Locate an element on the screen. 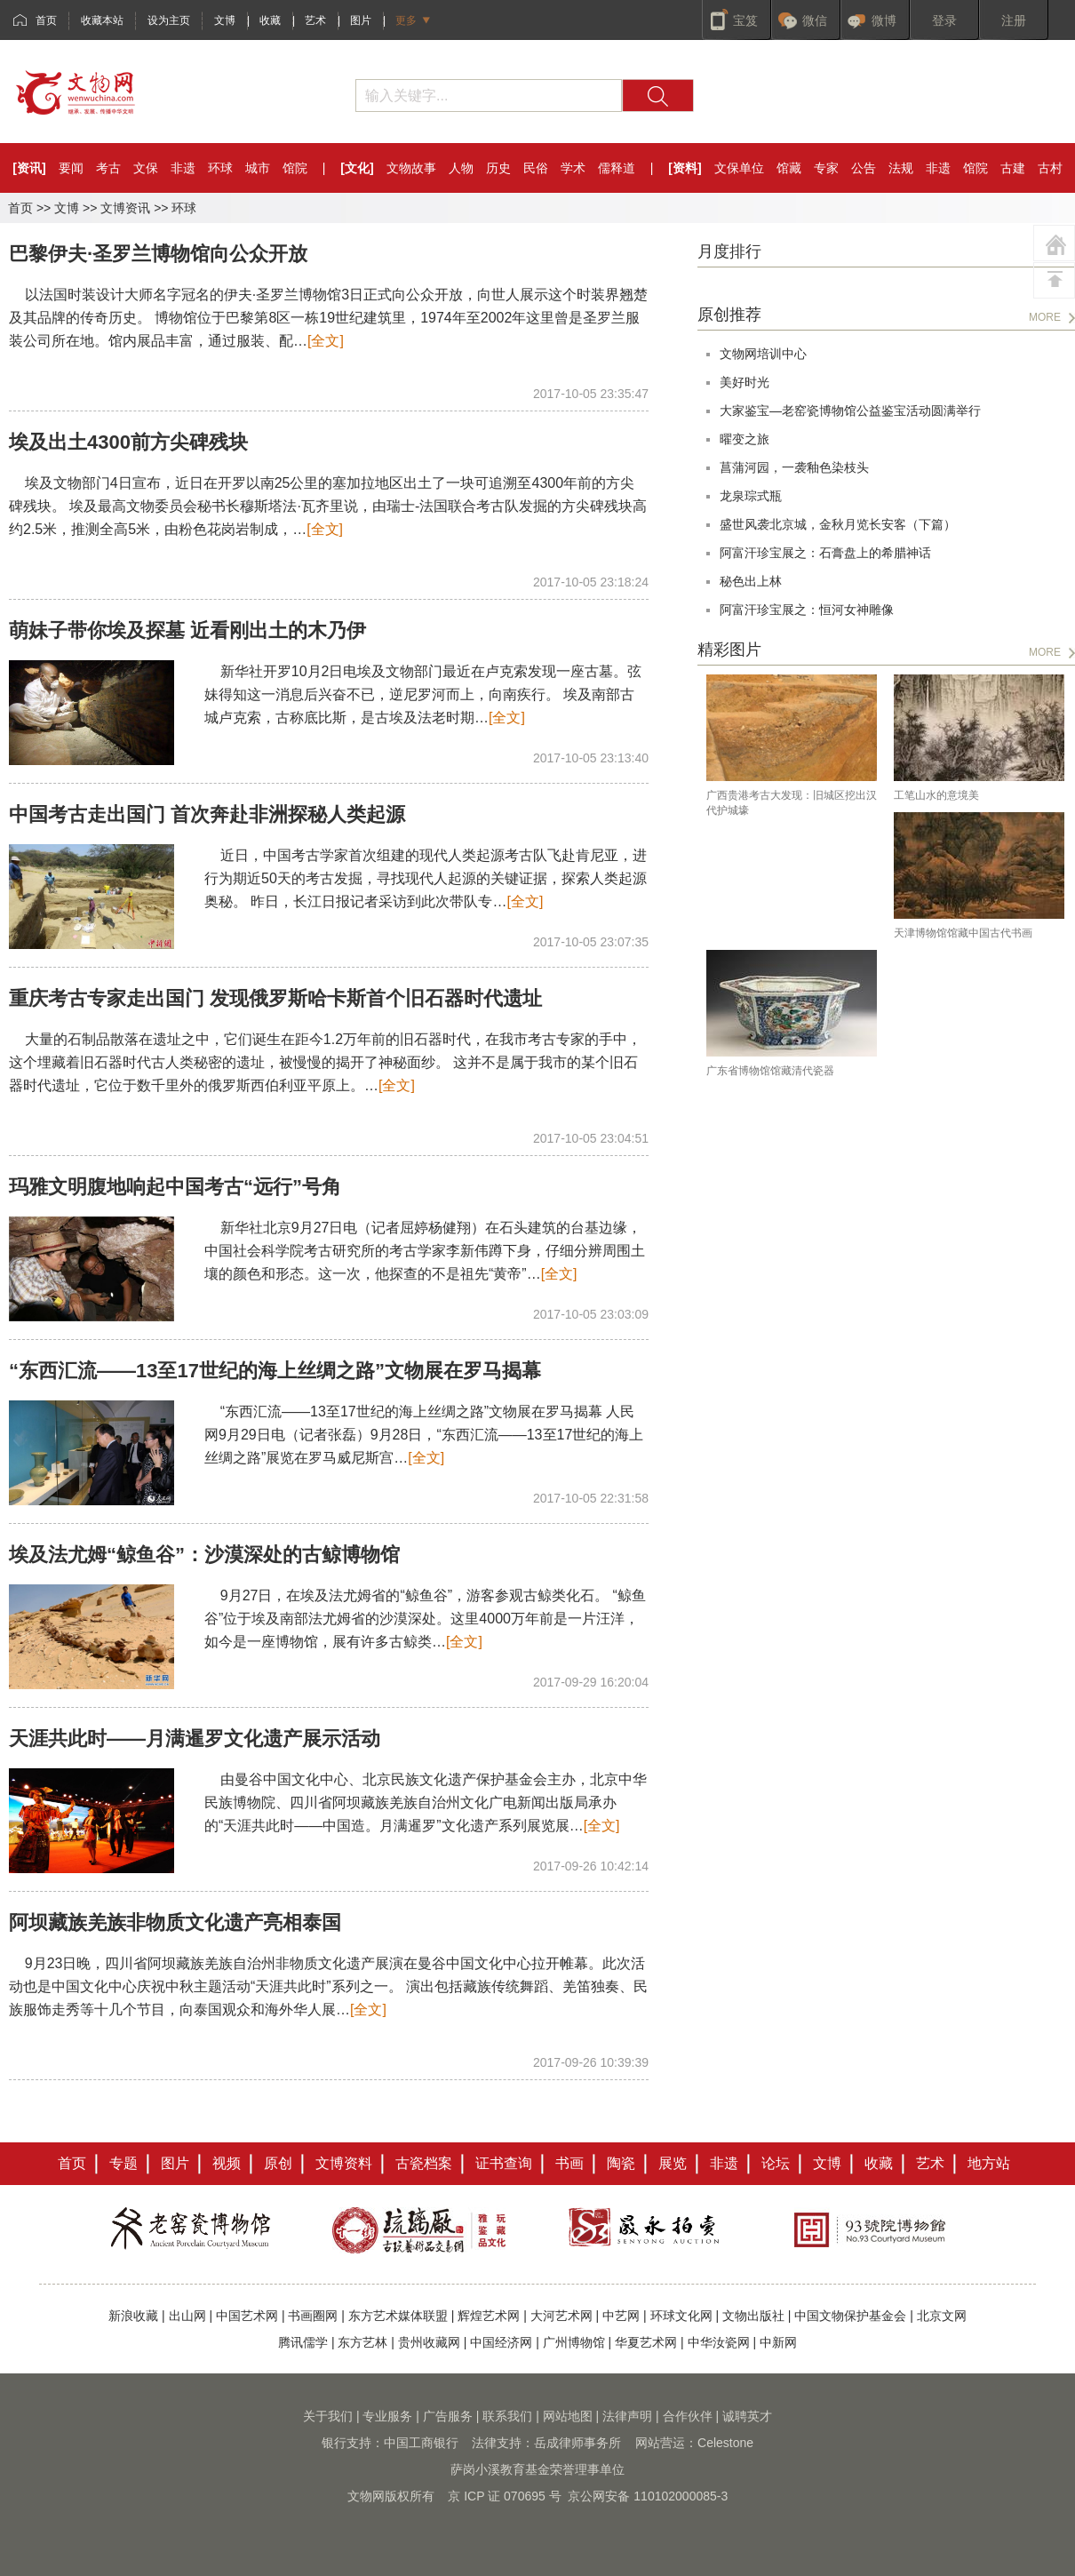  书画 is located at coordinates (569, 2163).